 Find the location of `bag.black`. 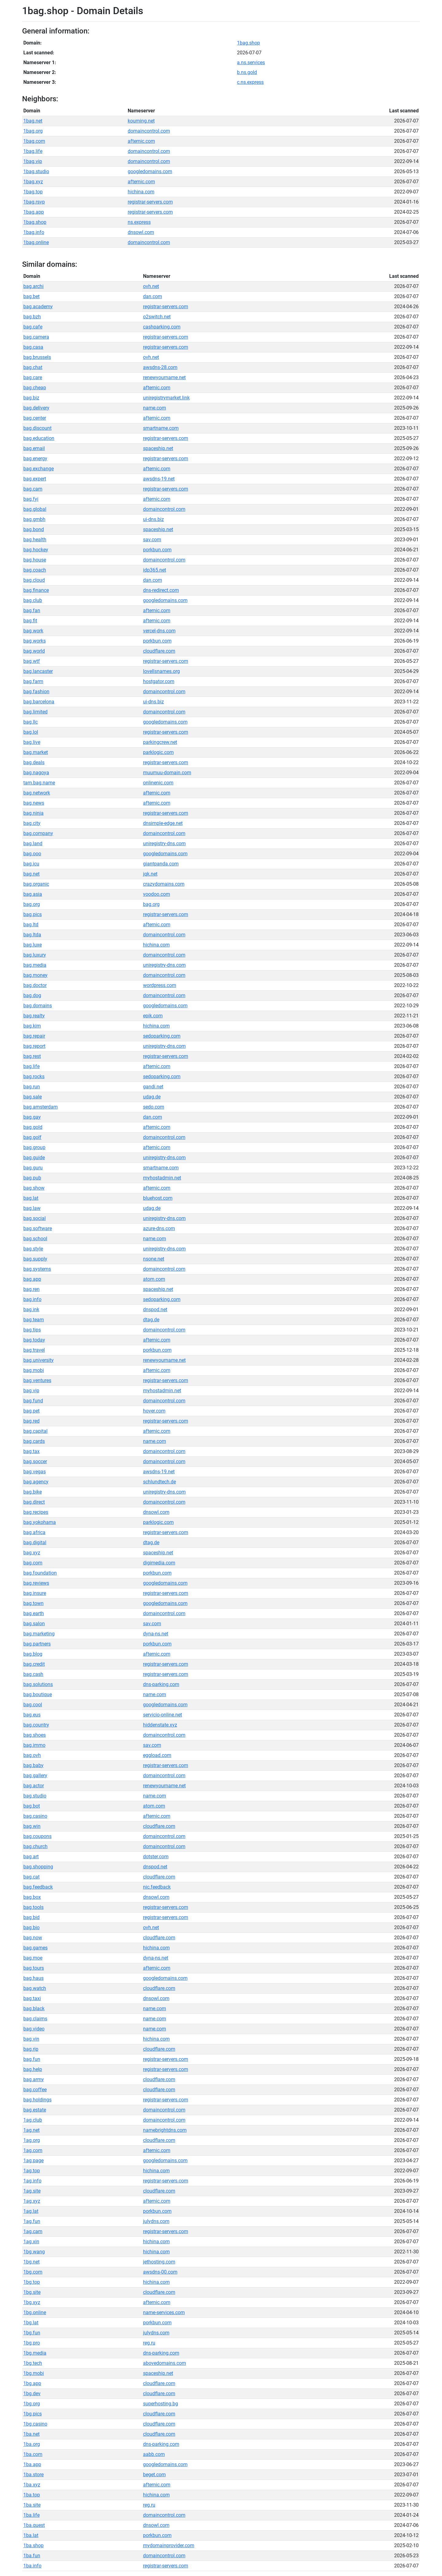

bag.black is located at coordinates (34, 2008).